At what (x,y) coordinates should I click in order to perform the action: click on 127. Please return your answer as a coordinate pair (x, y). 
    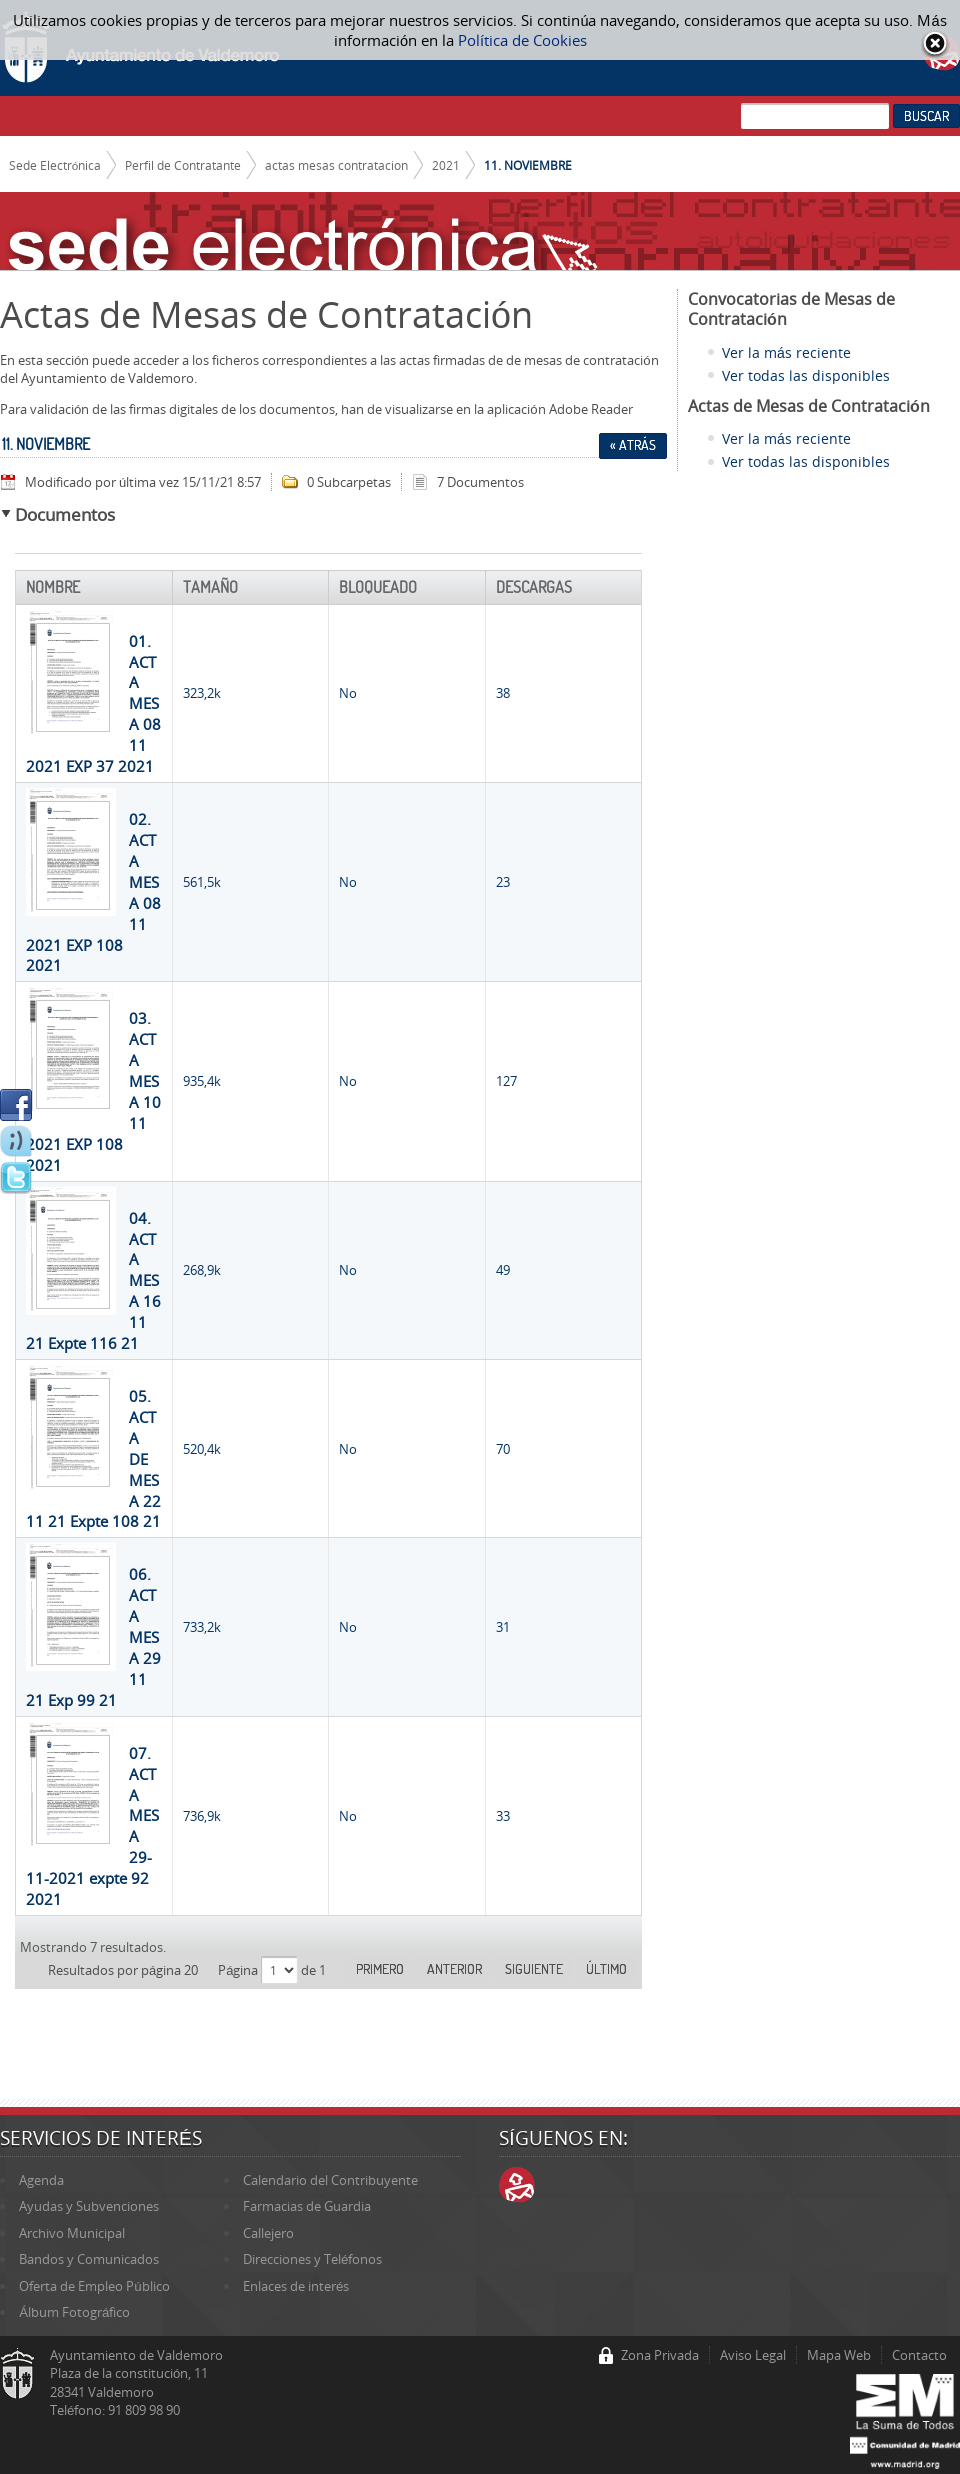
    Looking at the image, I should click on (506, 1081).